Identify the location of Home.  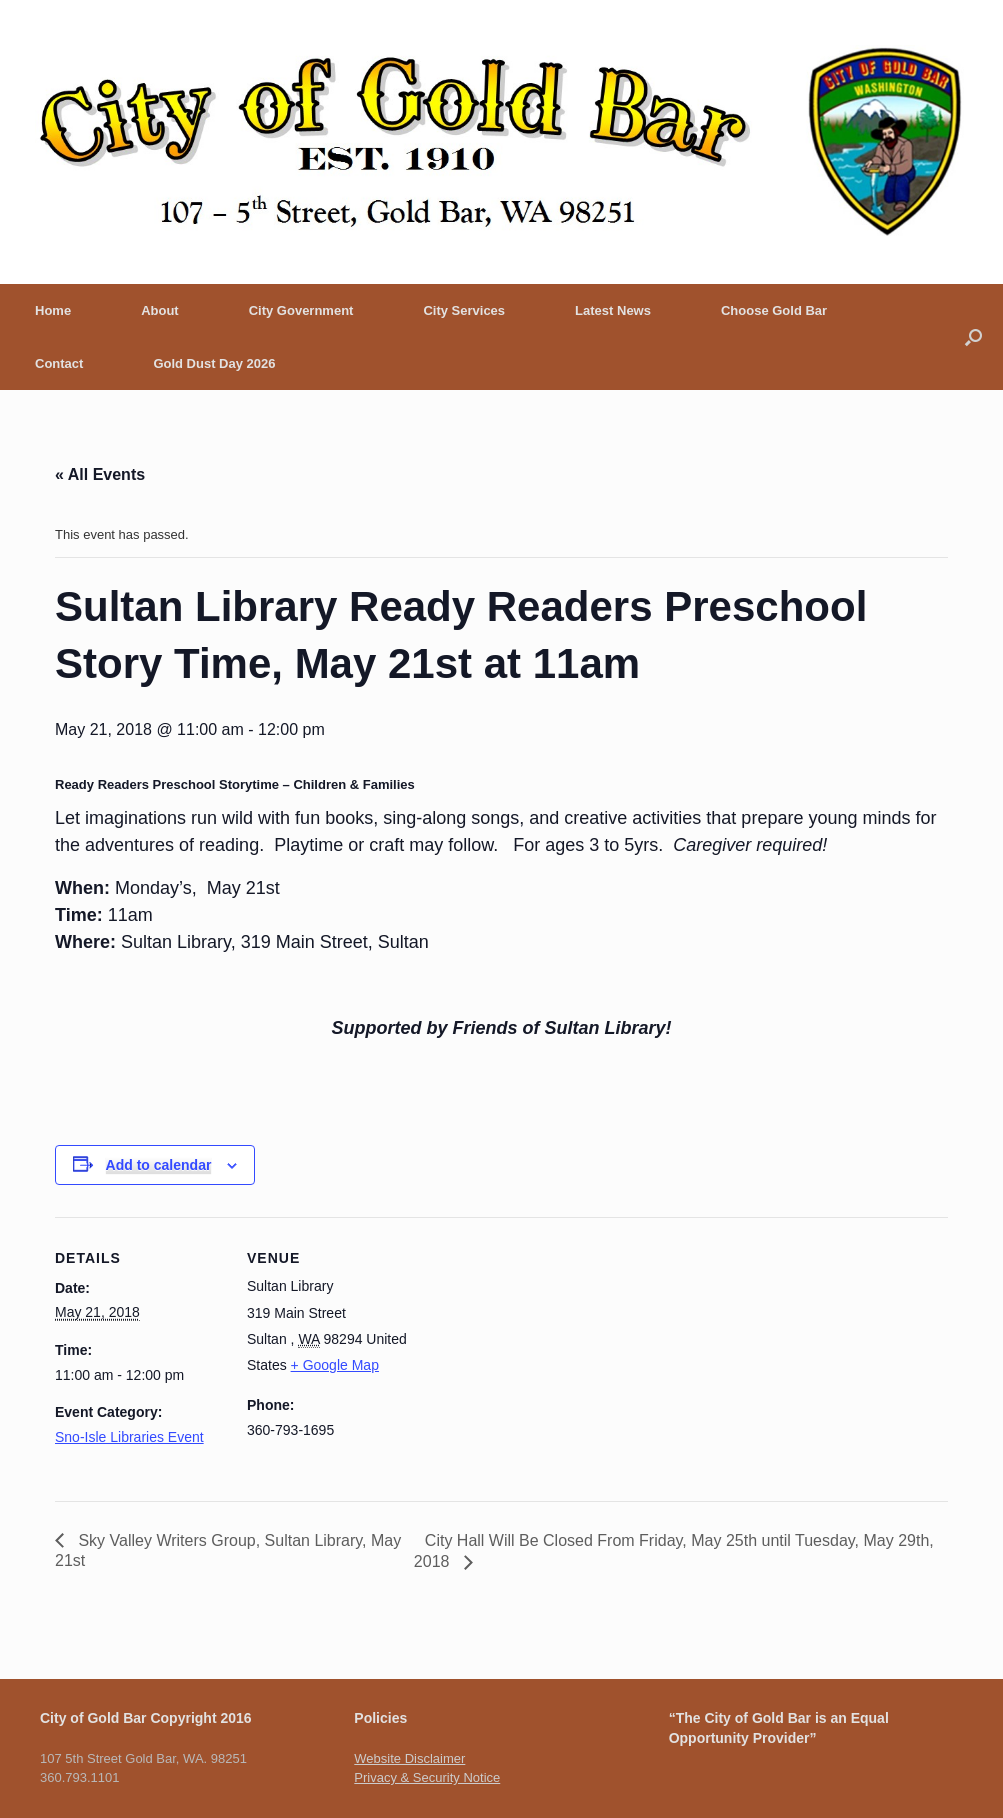
(53, 310).